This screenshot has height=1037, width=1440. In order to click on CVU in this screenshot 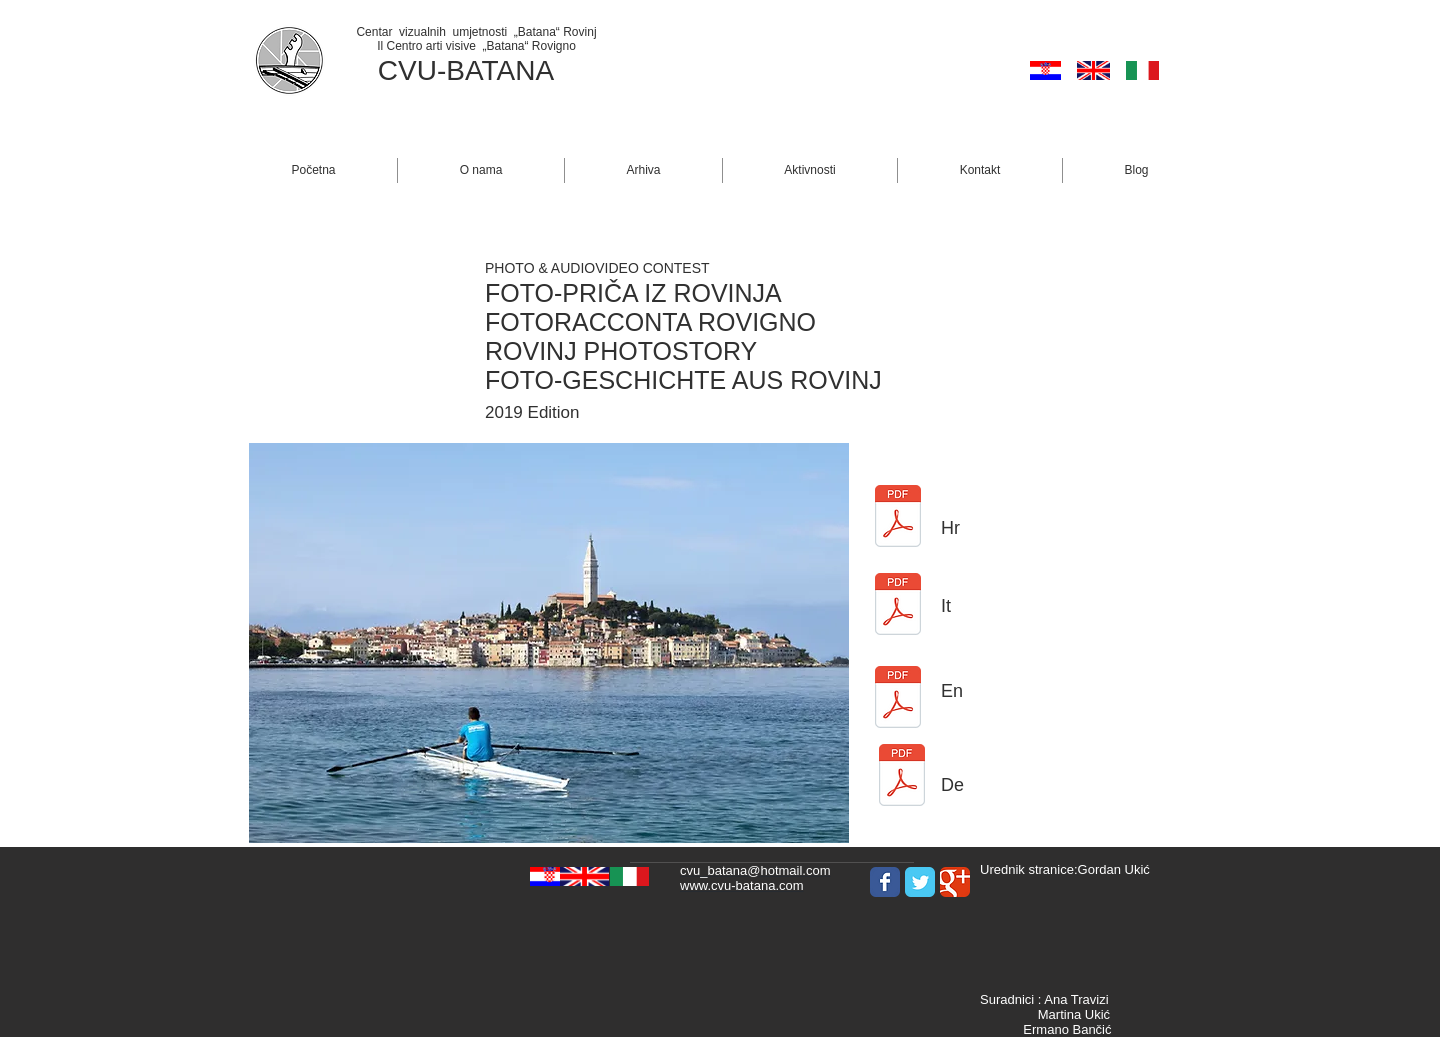, I will do `click(407, 70)`.